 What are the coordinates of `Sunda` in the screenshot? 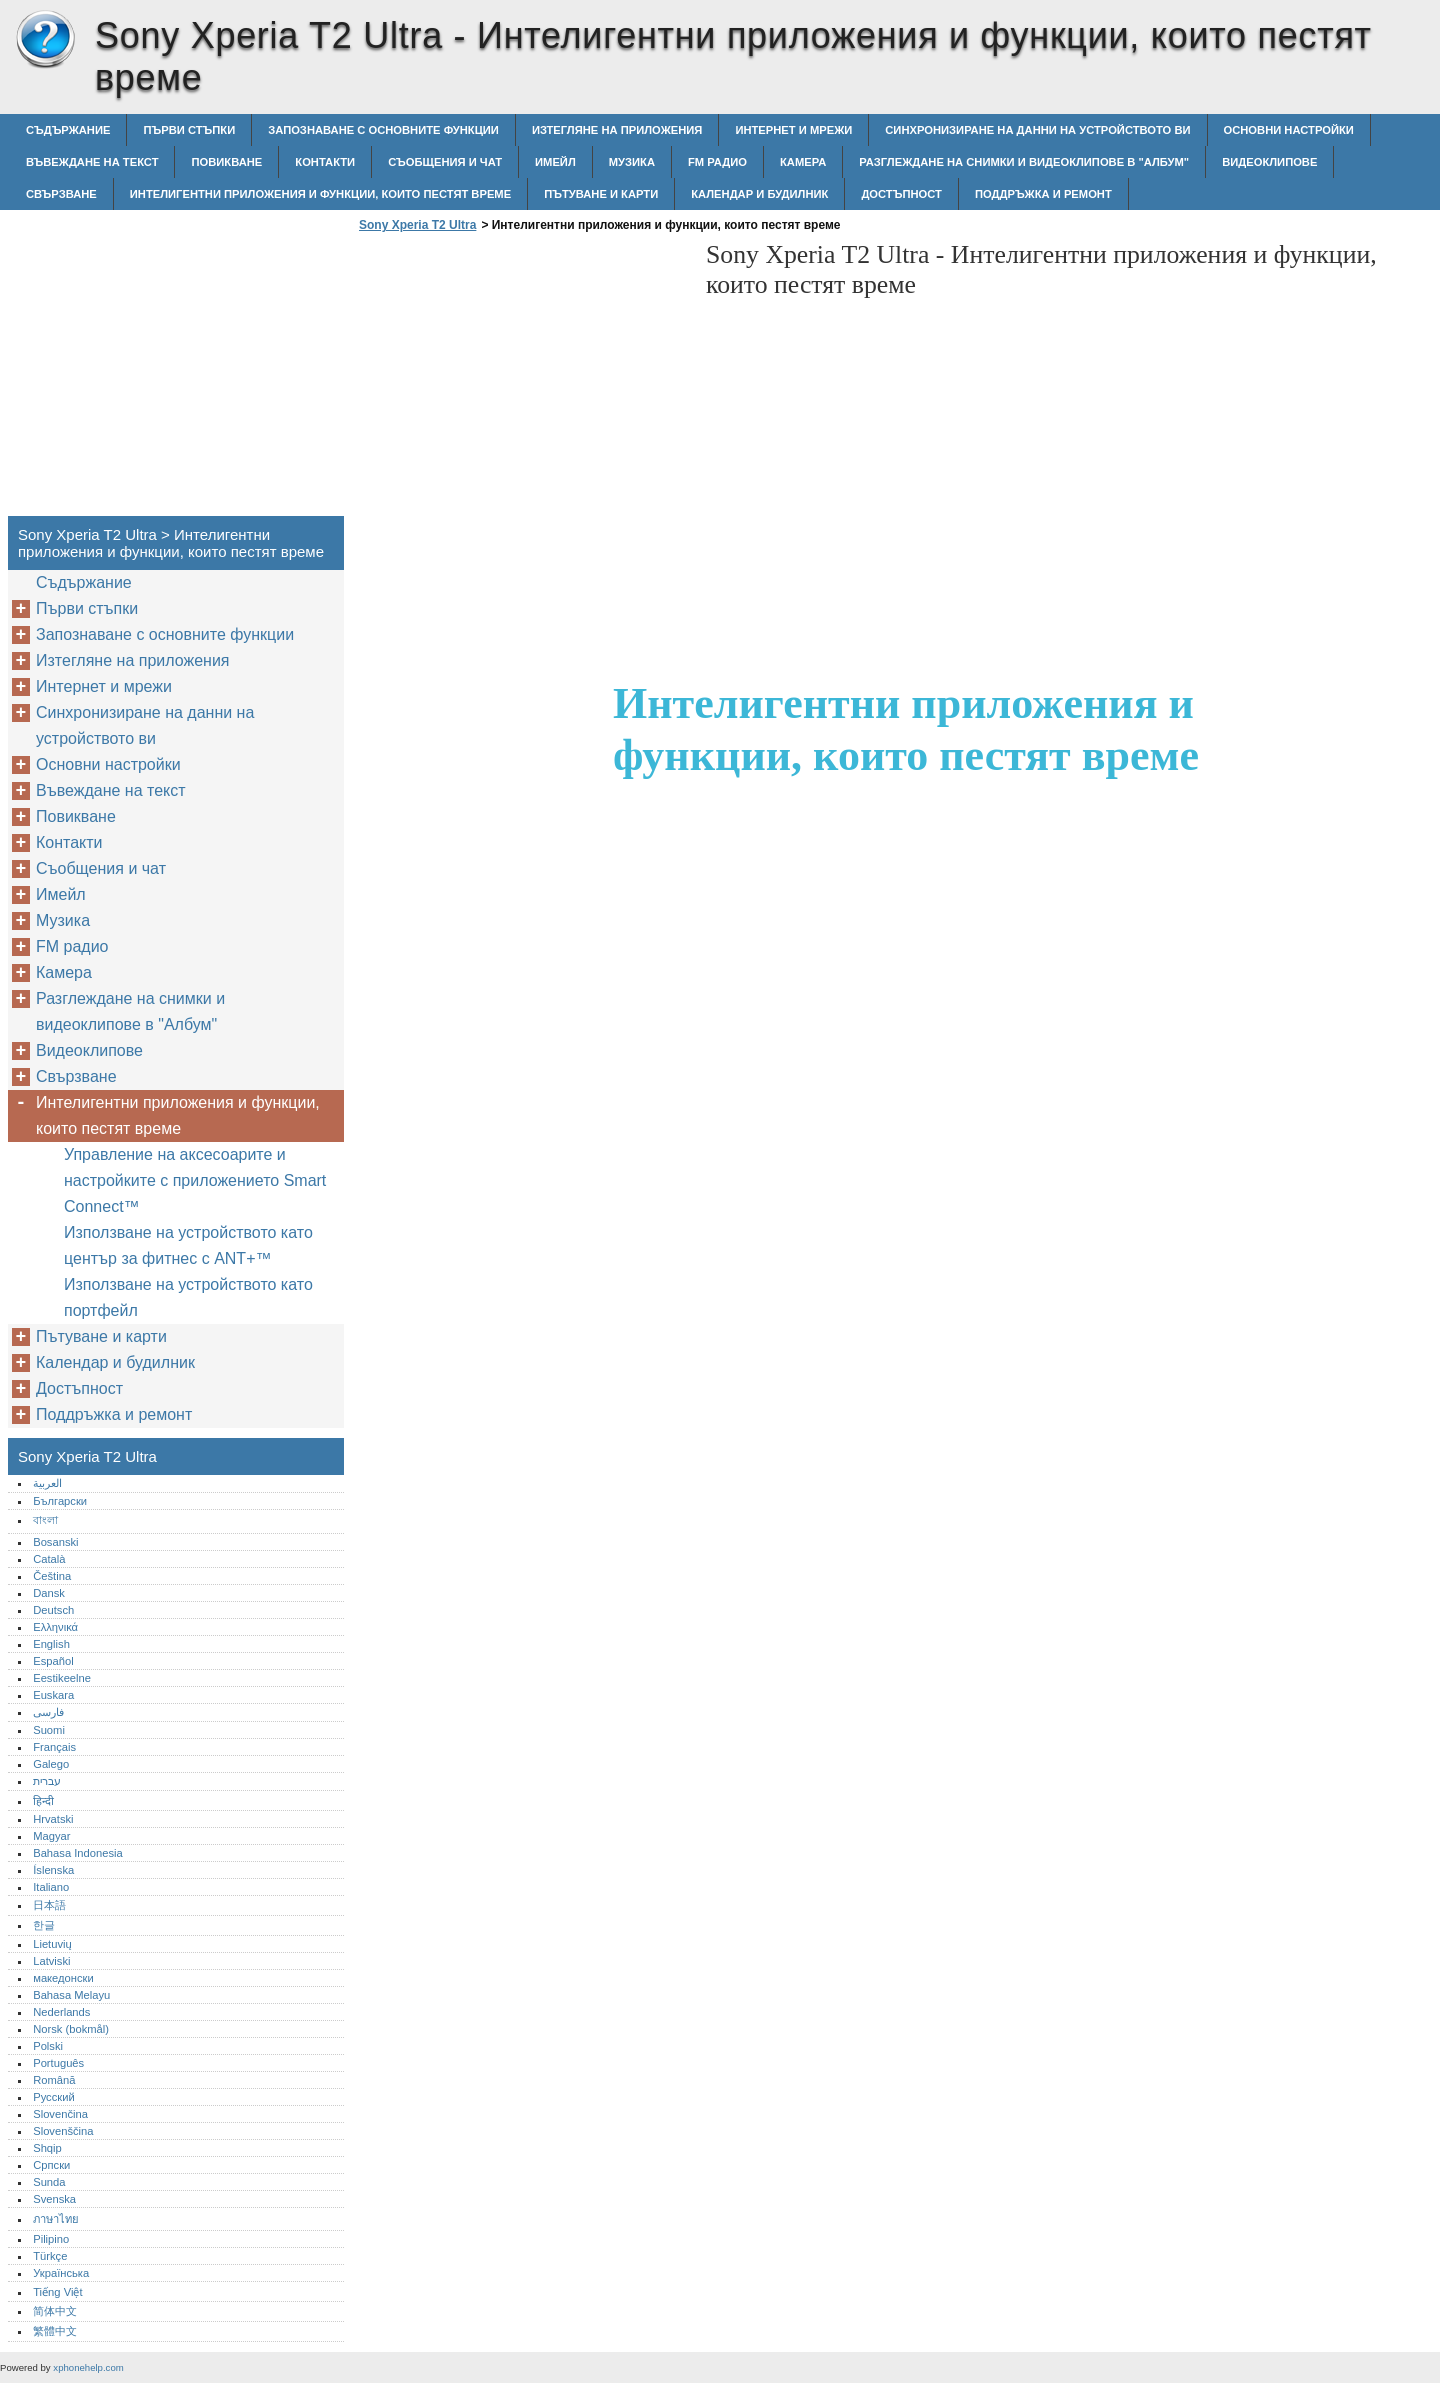 It's located at (49, 2182).